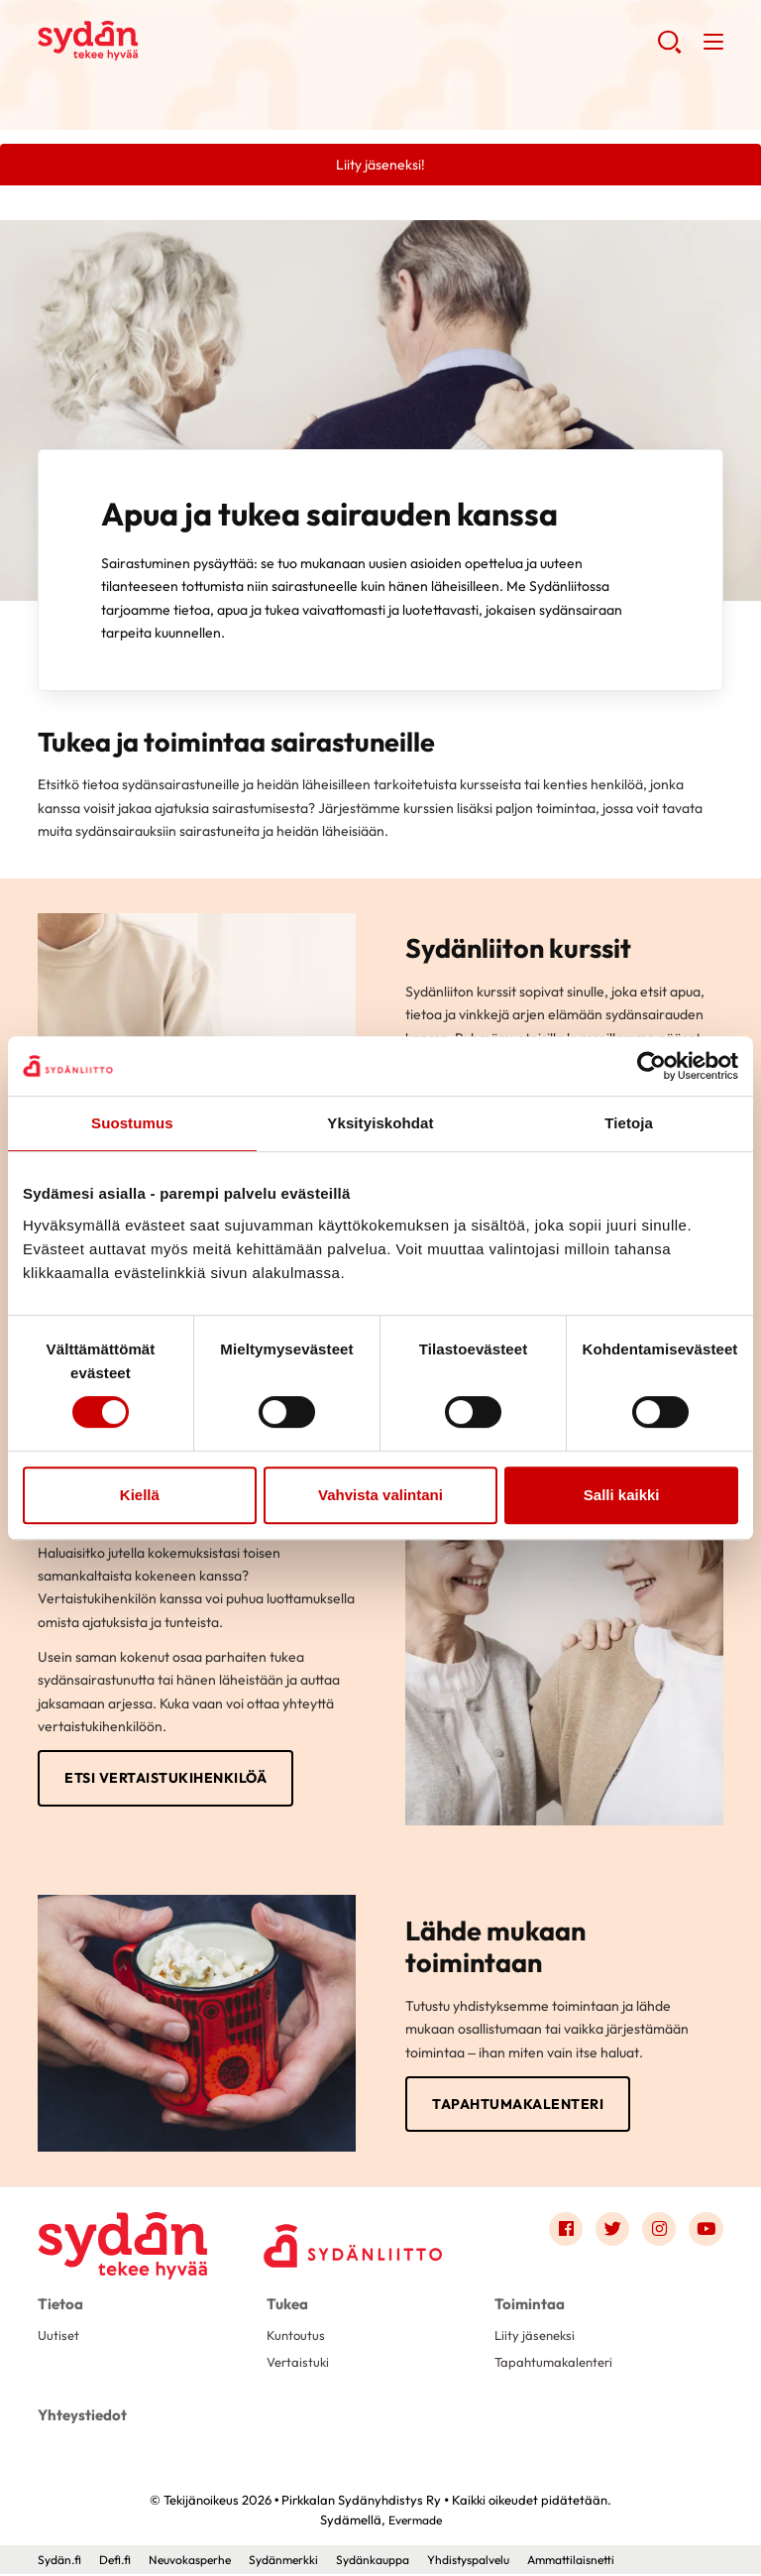 This screenshot has height=2576, width=761. I want to click on Yksityiskohdat [tab], so click(380, 1122).